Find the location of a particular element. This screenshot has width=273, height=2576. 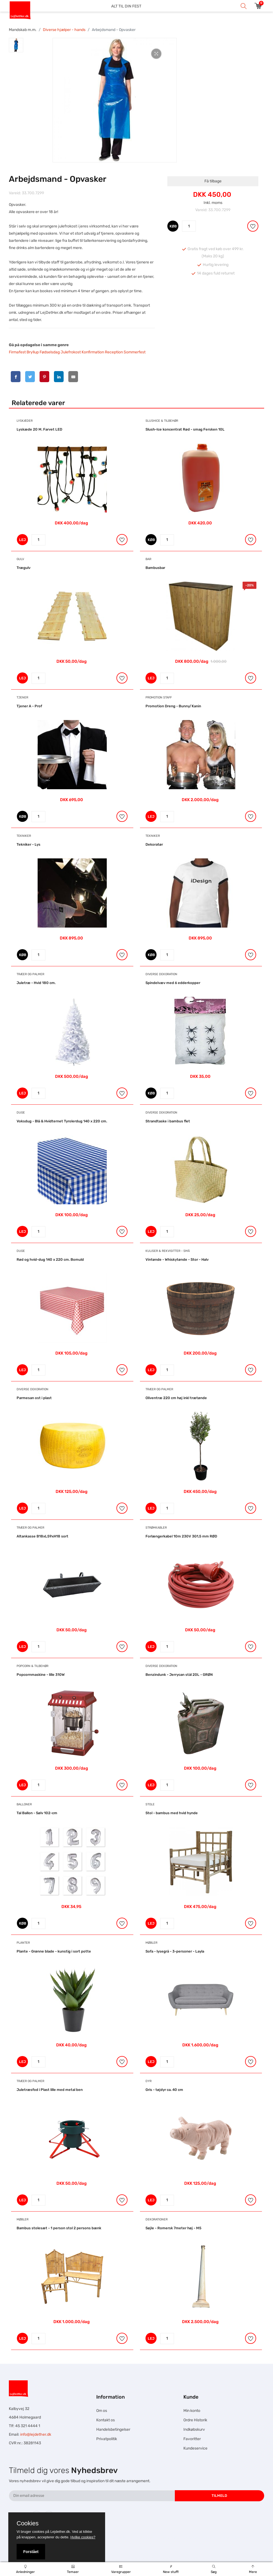

Planter is located at coordinates (23, 1943).